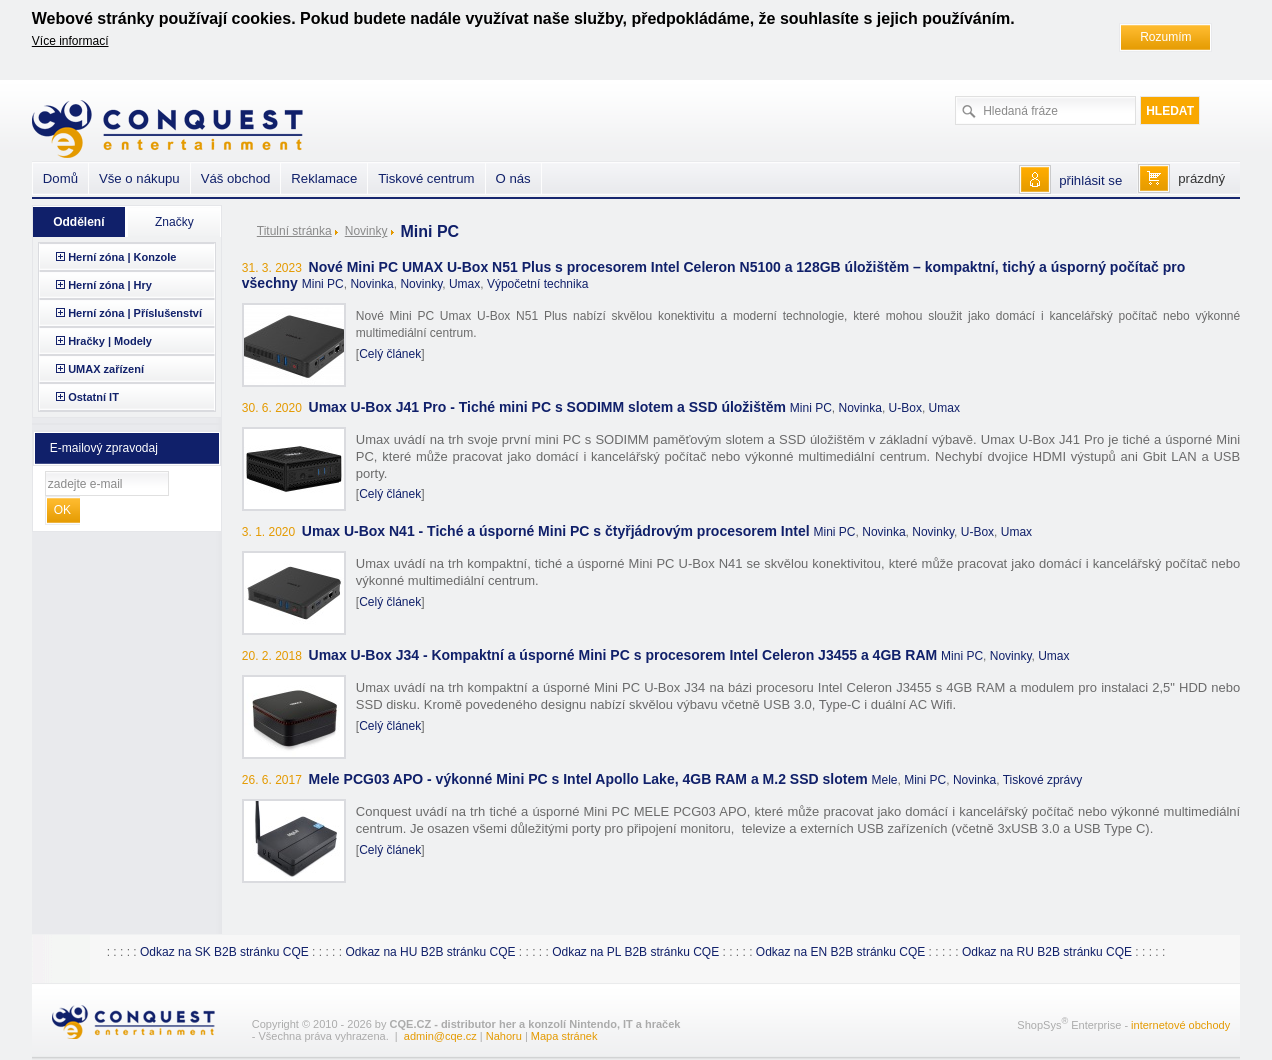 The image size is (1272, 1060). What do you see at coordinates (513, 178) in the screenshot?
I see `O nás` at bounding box center [513, 178].